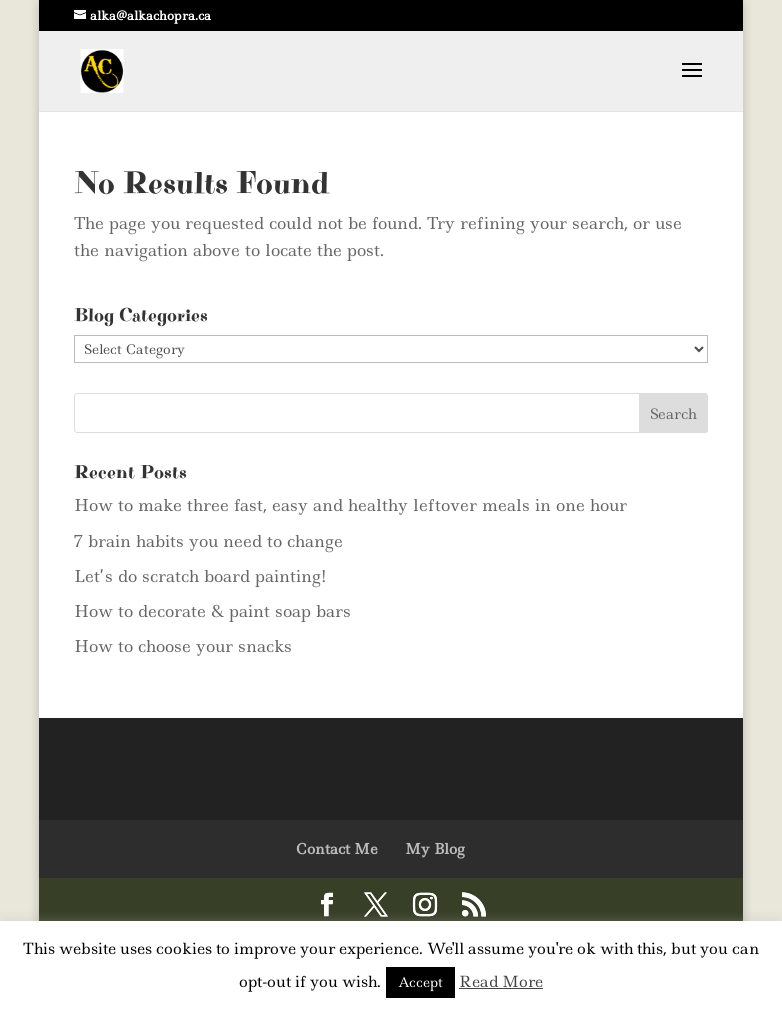 The image size is (782, 1010). I want to click on My Blog, so click(434, 849).